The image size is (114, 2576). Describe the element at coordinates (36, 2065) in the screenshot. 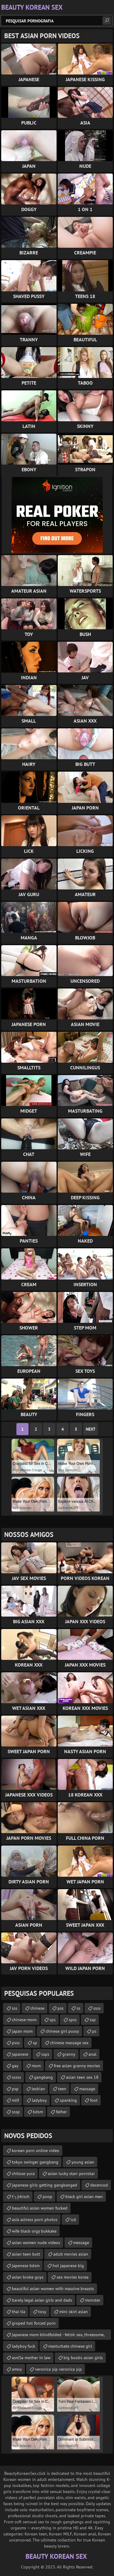

I see `mom` at that location.